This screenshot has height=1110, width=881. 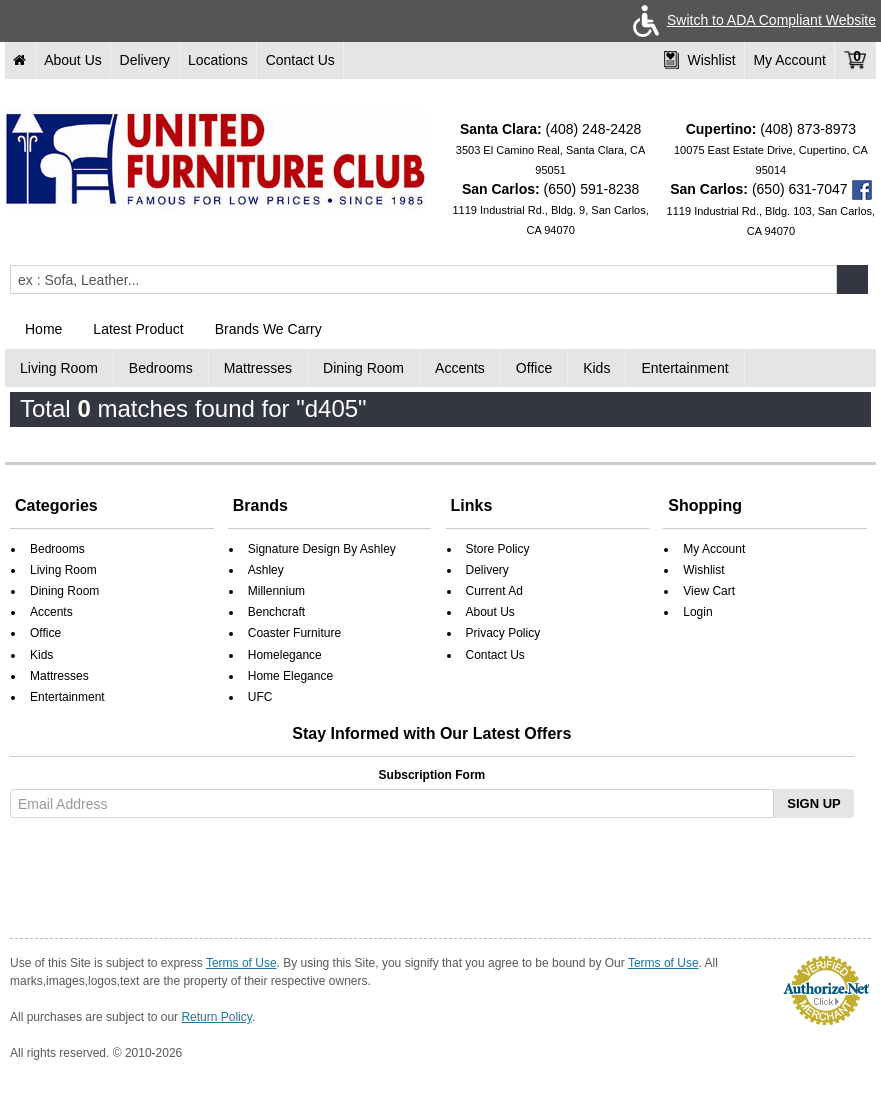 What do you see at coordinates (697, 612) in the screenshot?
I see `Login` at bounding box center [697, 612].